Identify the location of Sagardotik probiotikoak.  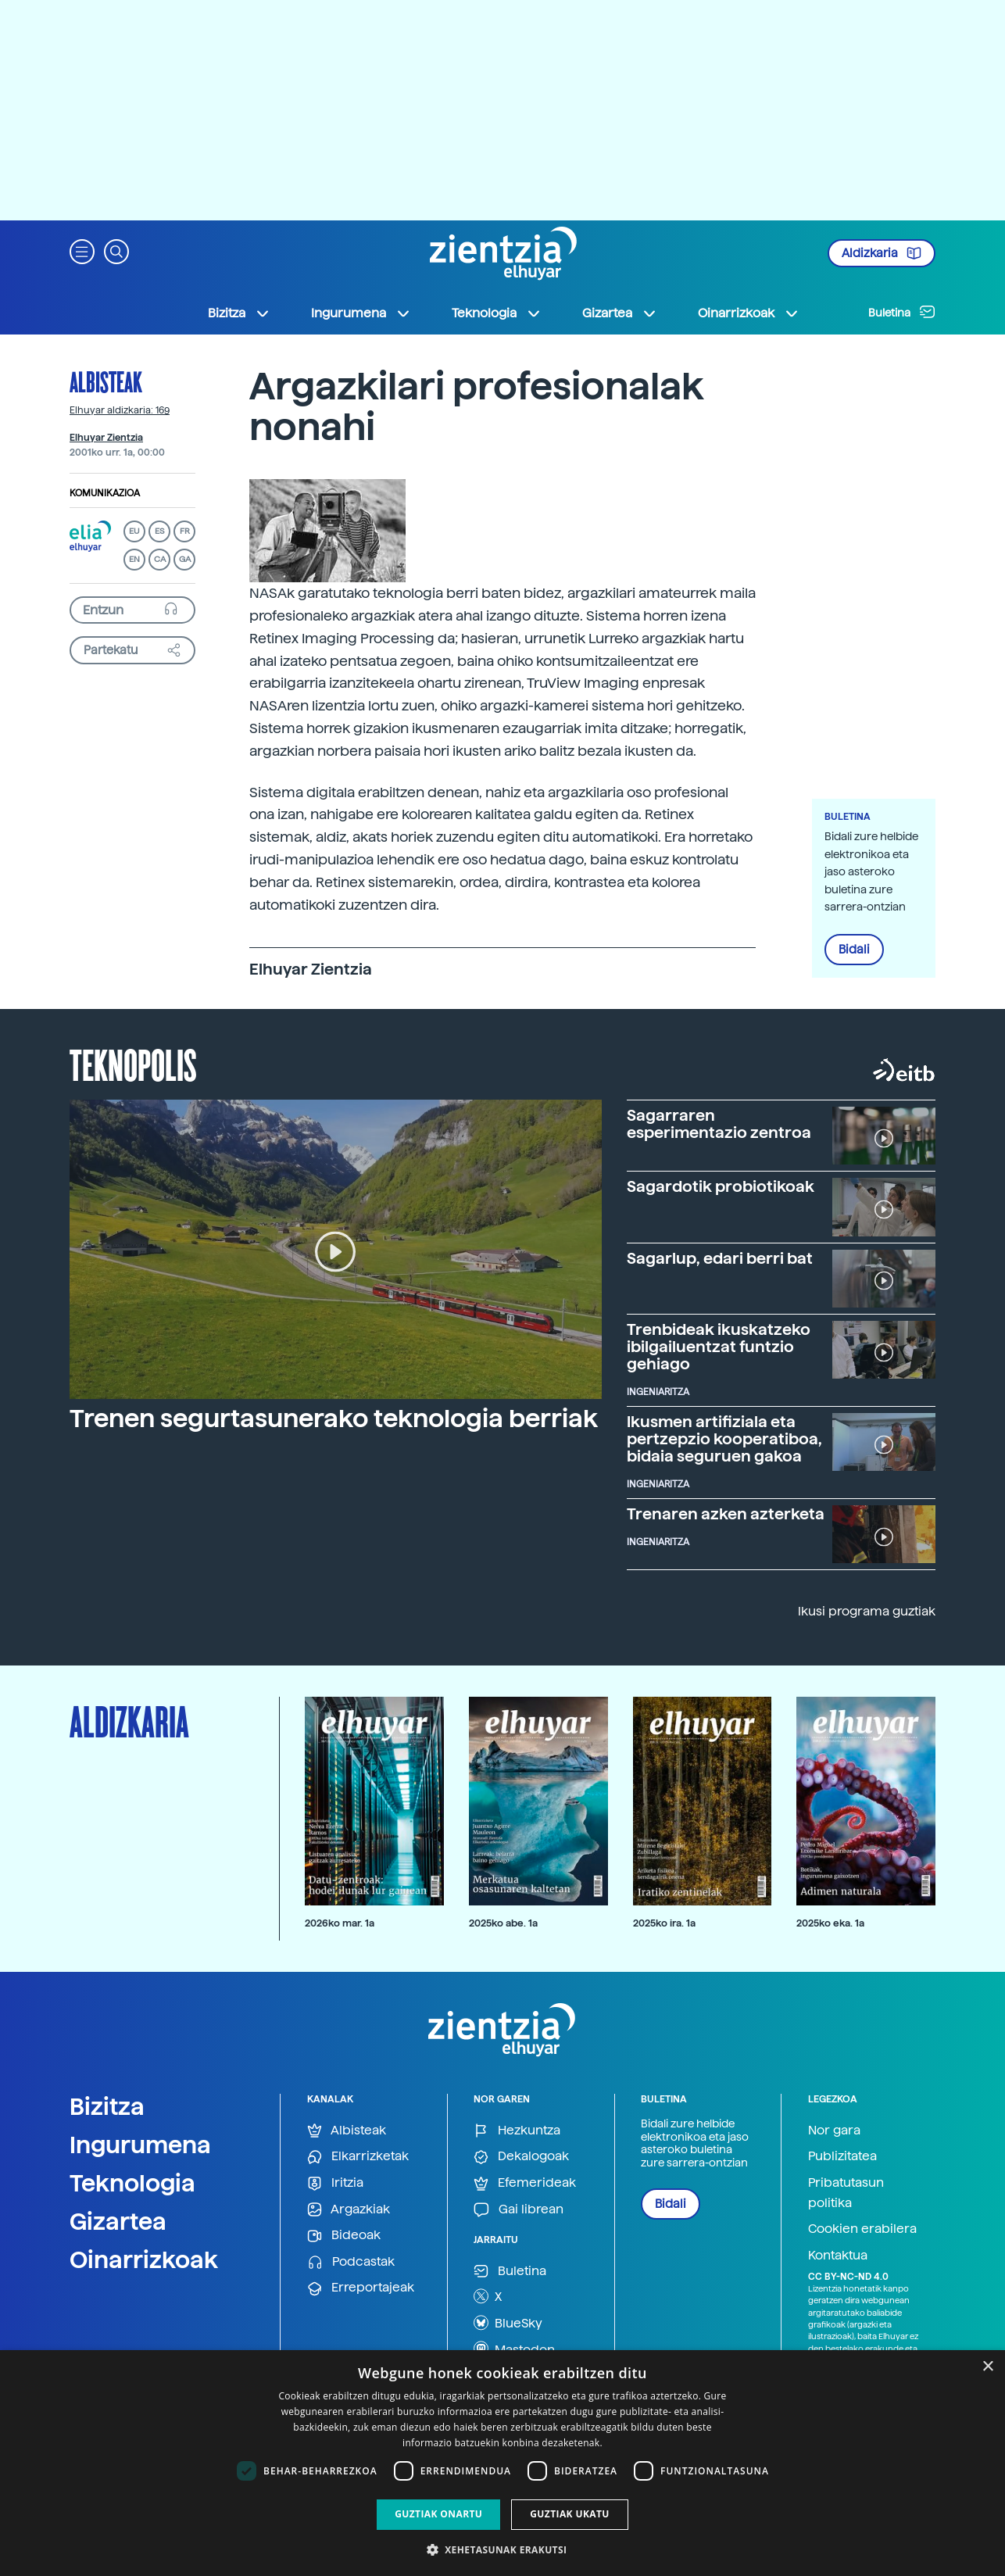
(720, 1186).